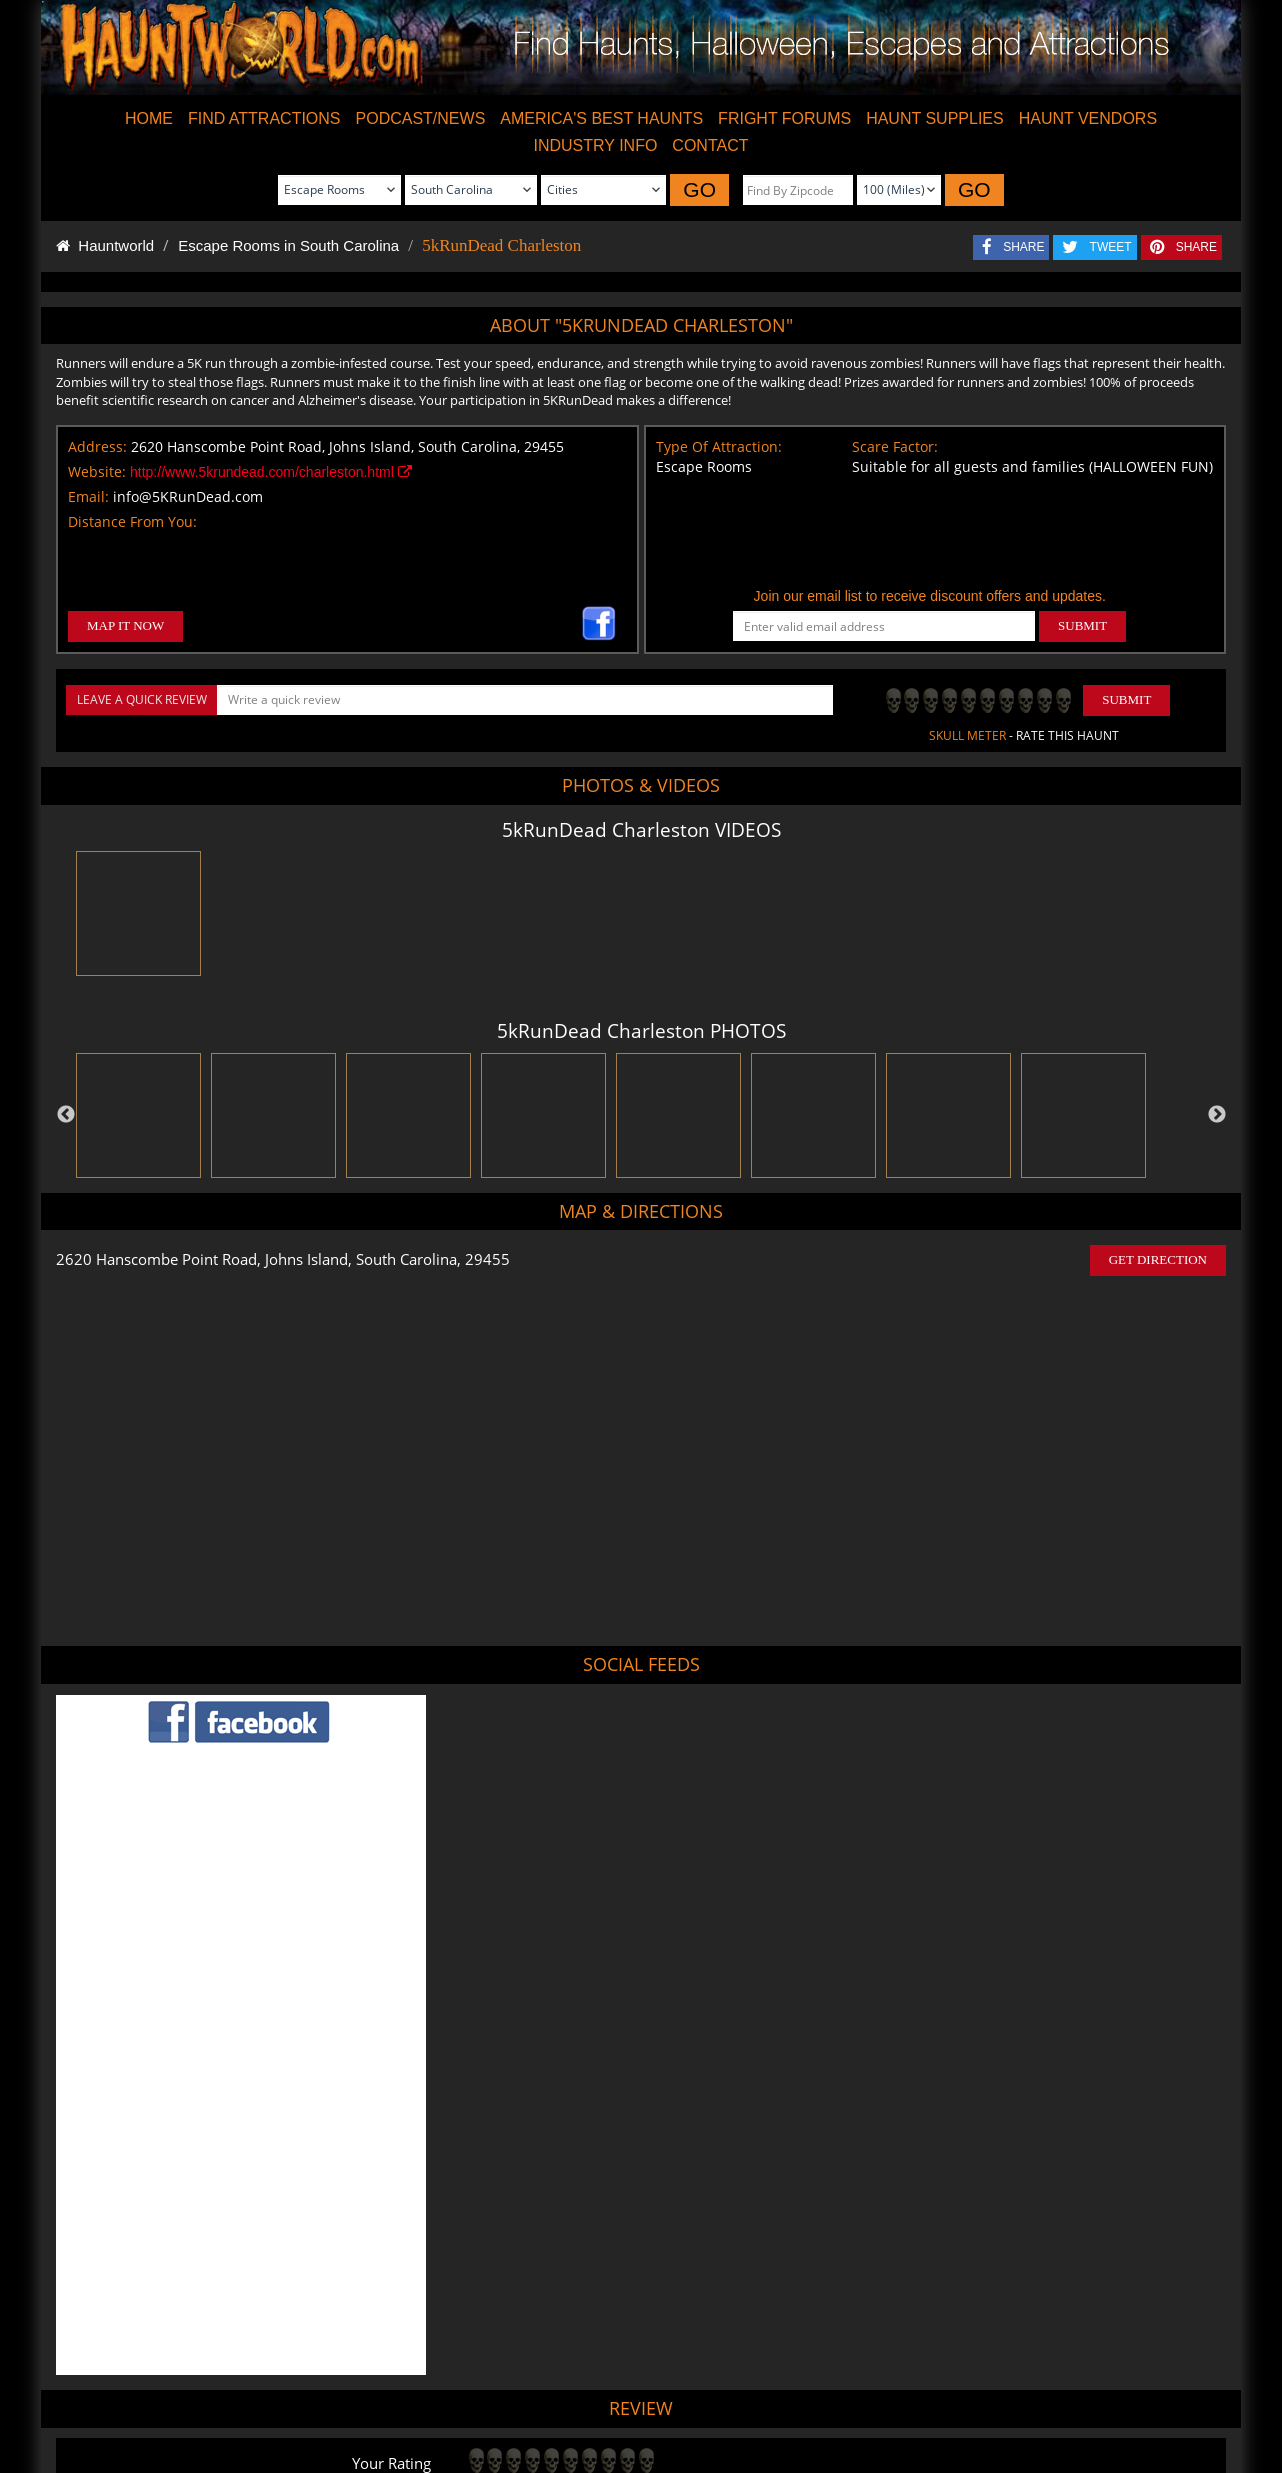 The width and height of the screenshot is (1282, 2473). What do you see at coordinates (271, 472) in the screenshot?
I see `http://www.5krundead.com/charleston.html` at bounding box center [271, 472].